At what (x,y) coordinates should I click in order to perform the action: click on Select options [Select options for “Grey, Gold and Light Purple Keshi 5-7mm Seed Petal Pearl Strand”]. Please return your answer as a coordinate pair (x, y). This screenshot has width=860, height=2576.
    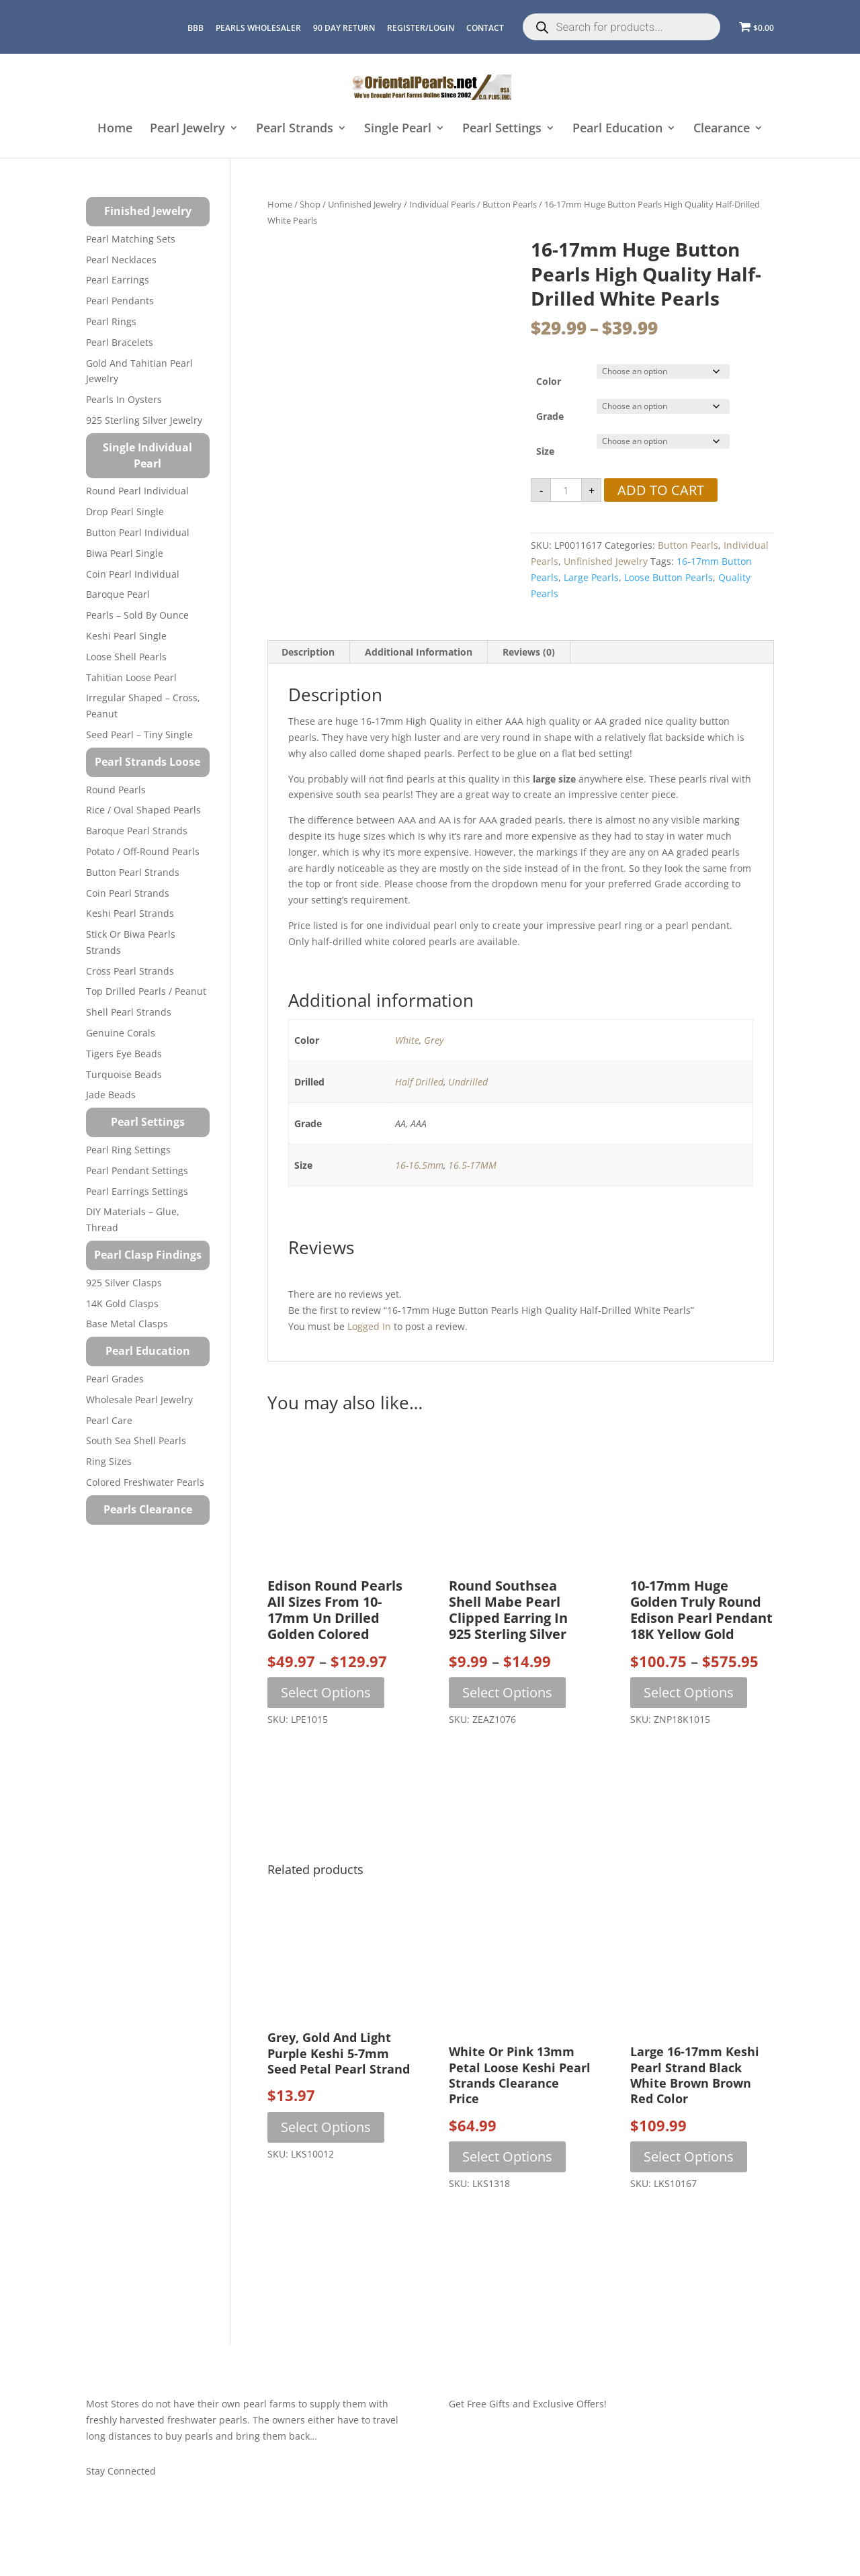
    Looking at the image, I should click on (326, 2127).